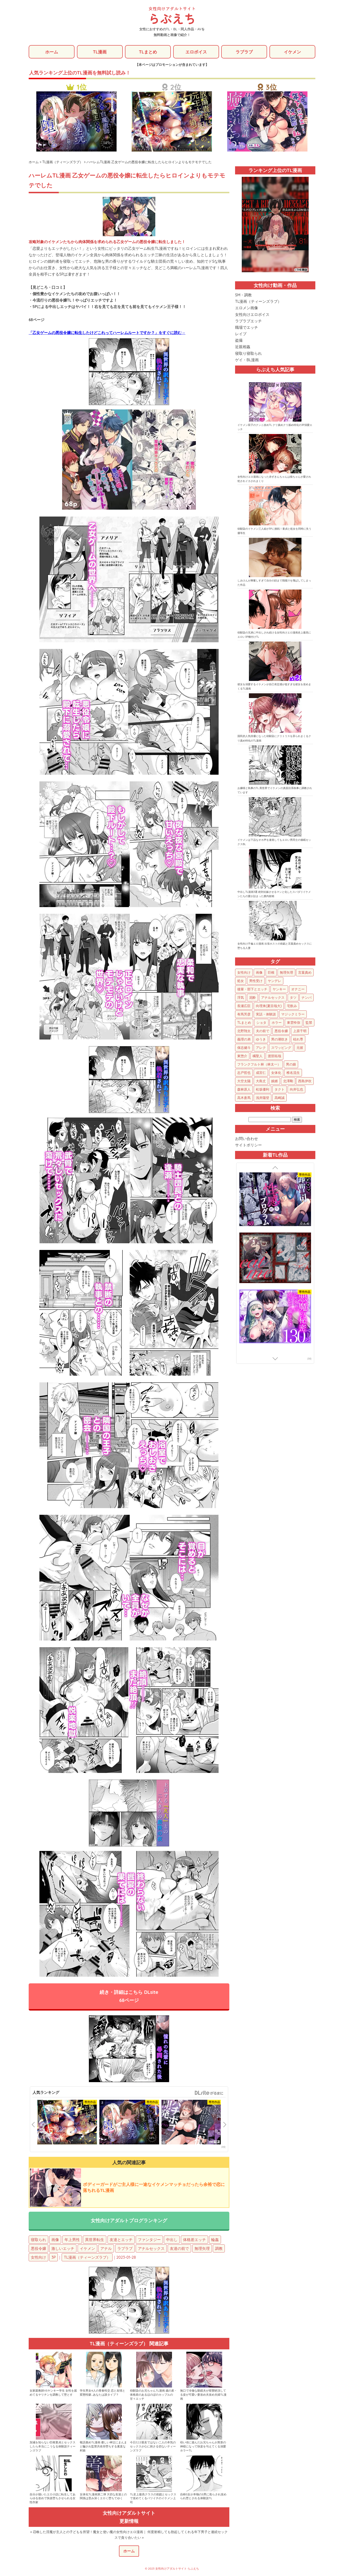 This screenshot has width=344, height=2576. I want to click on 枯れ専 [枯れ専 (14個の項目)], so click(298, 1039).